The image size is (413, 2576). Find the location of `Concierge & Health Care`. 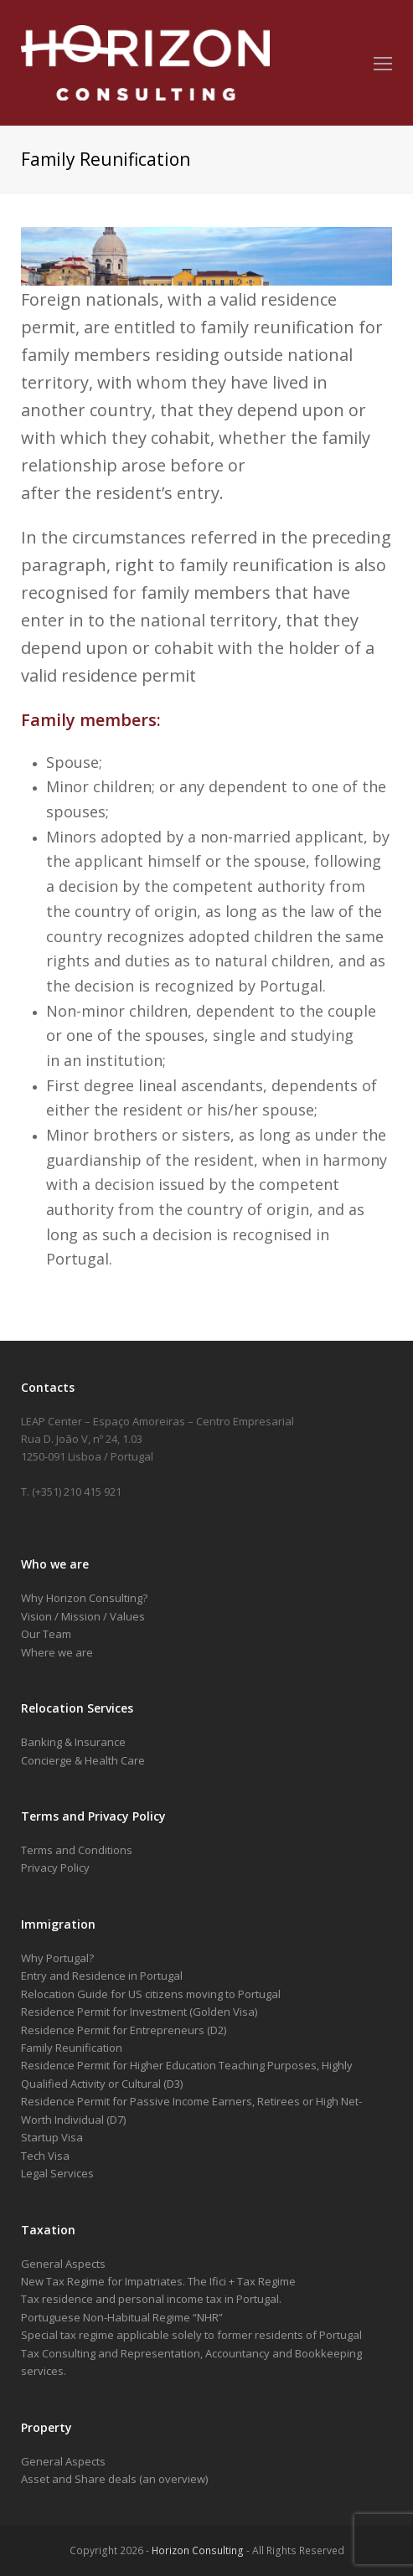

Concierge & Health Care is located at coordinates (83, 1760).